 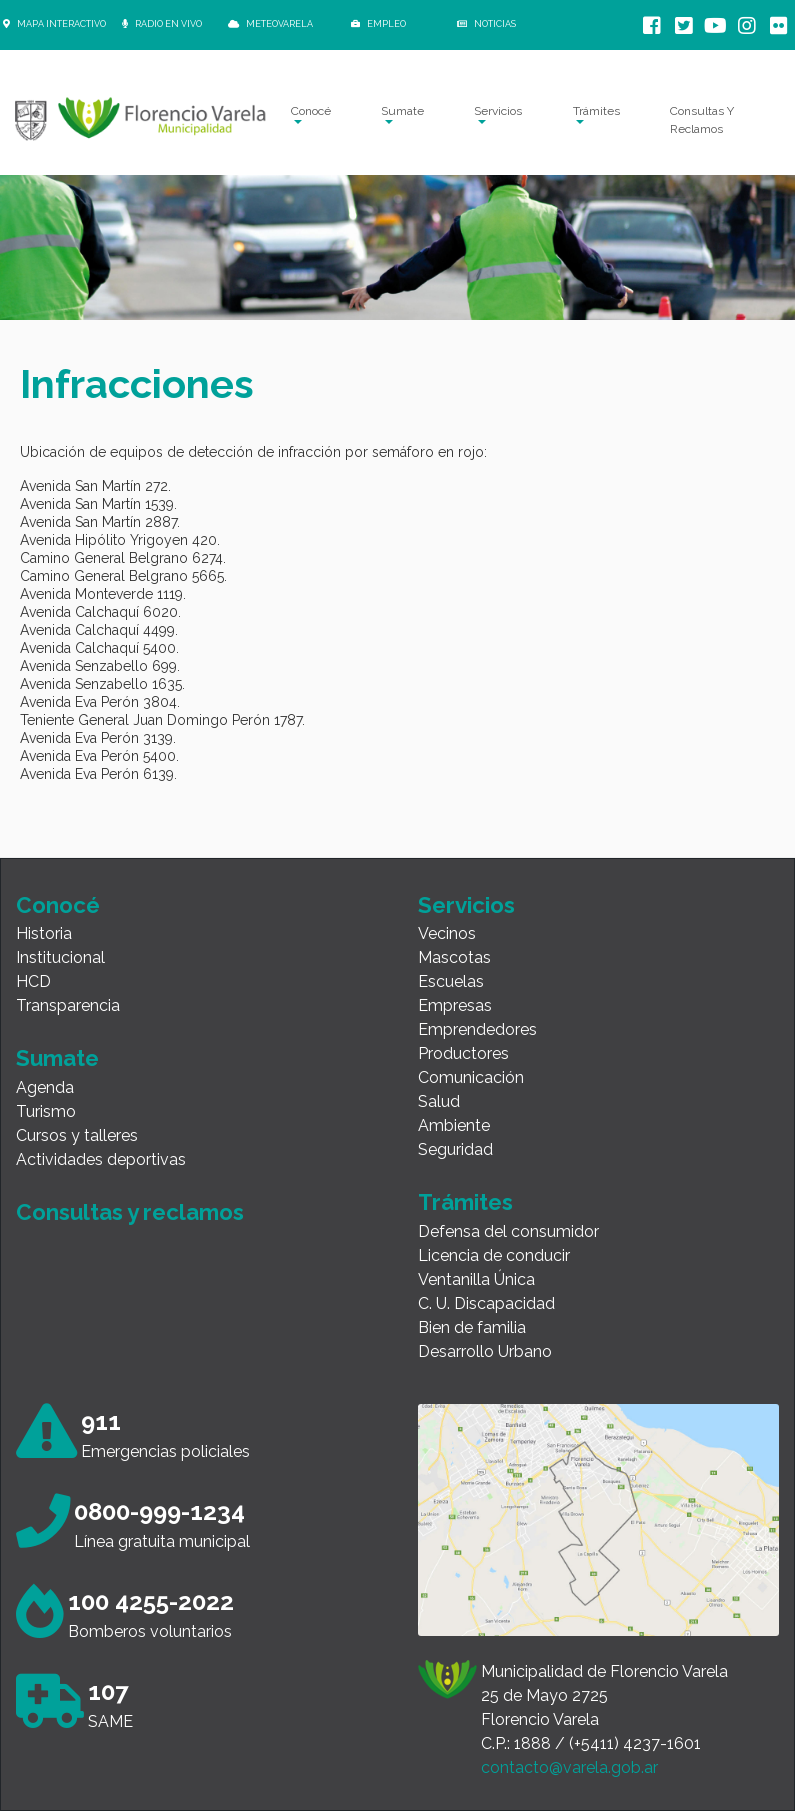 I want to click on contacto@varela.gob.ar, so click(x=569, y=1767).